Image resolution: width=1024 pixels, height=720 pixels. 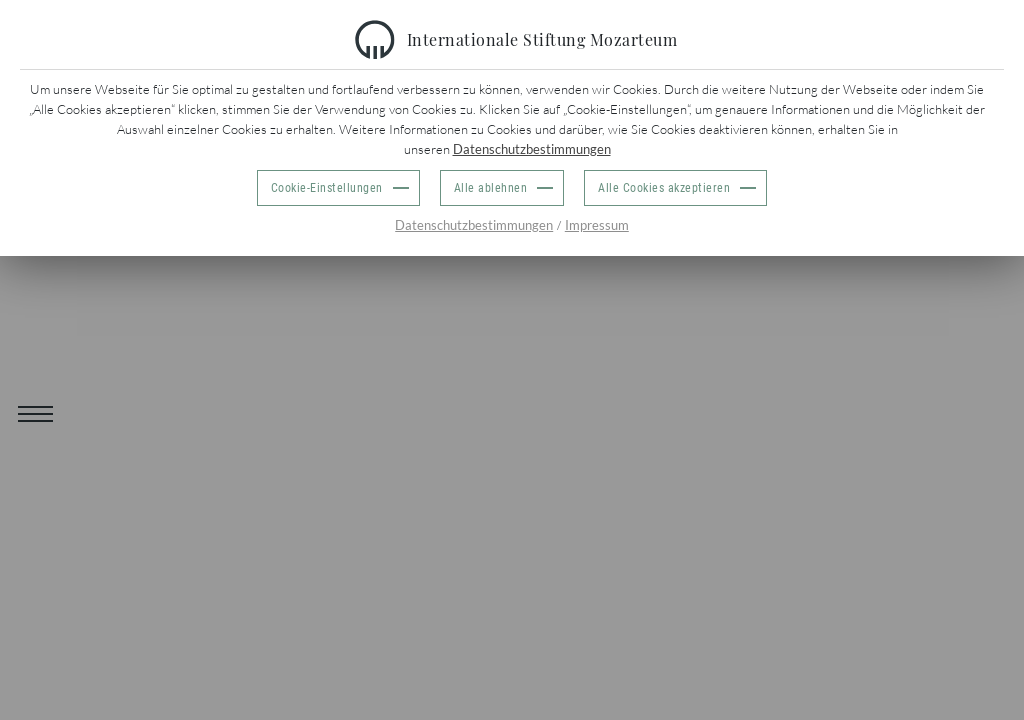 I want to click on Impressum, so click(x=597, y=225).